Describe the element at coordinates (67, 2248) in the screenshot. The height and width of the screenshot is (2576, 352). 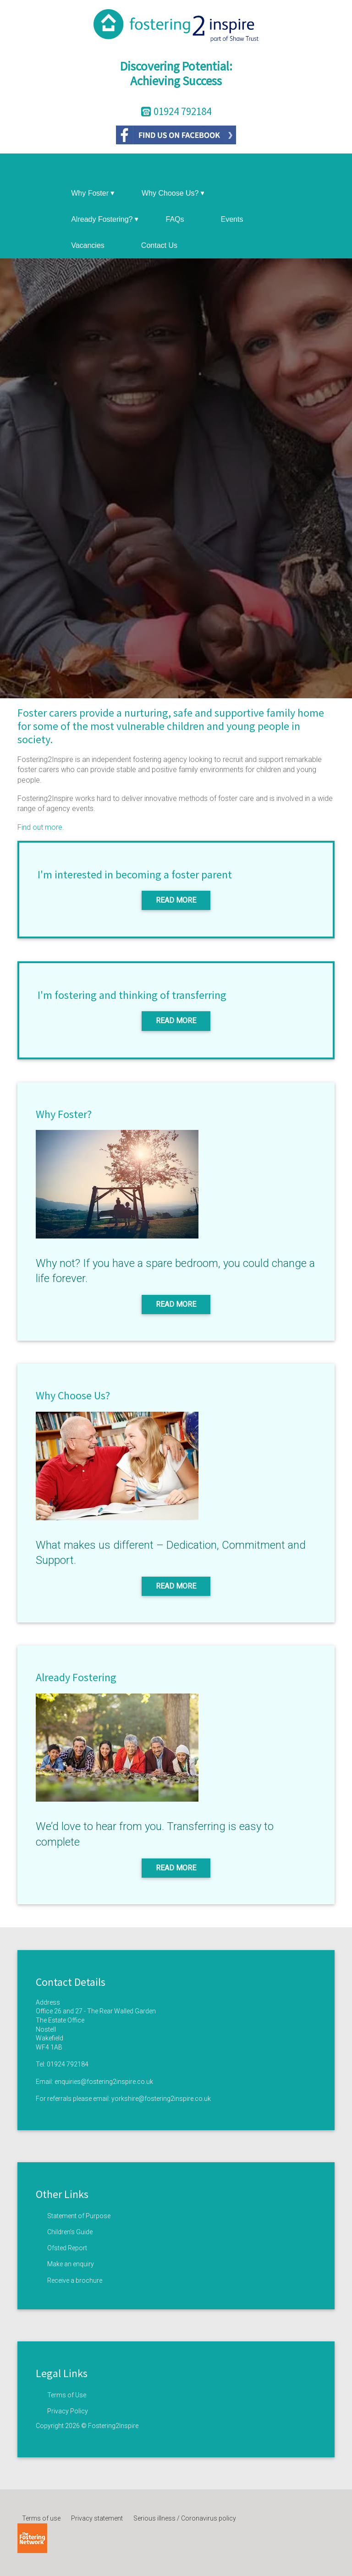
I see `Ofsted Report` at that location.